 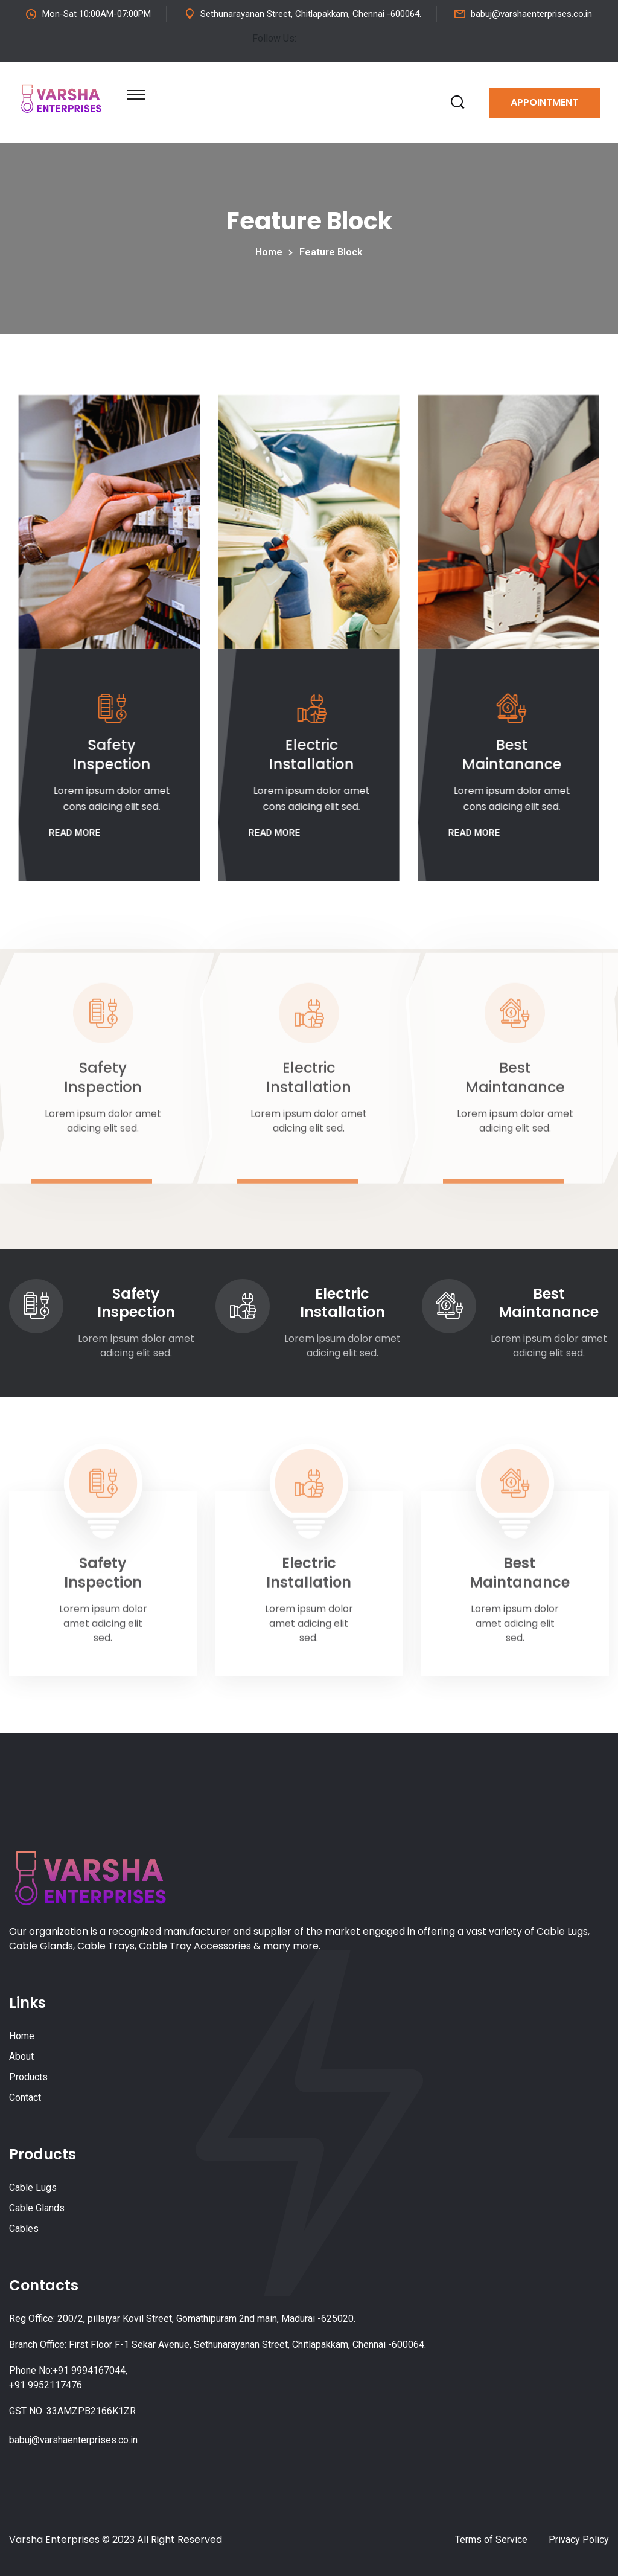 I want to click on Terms of Service, so click(x=491, y=2539).